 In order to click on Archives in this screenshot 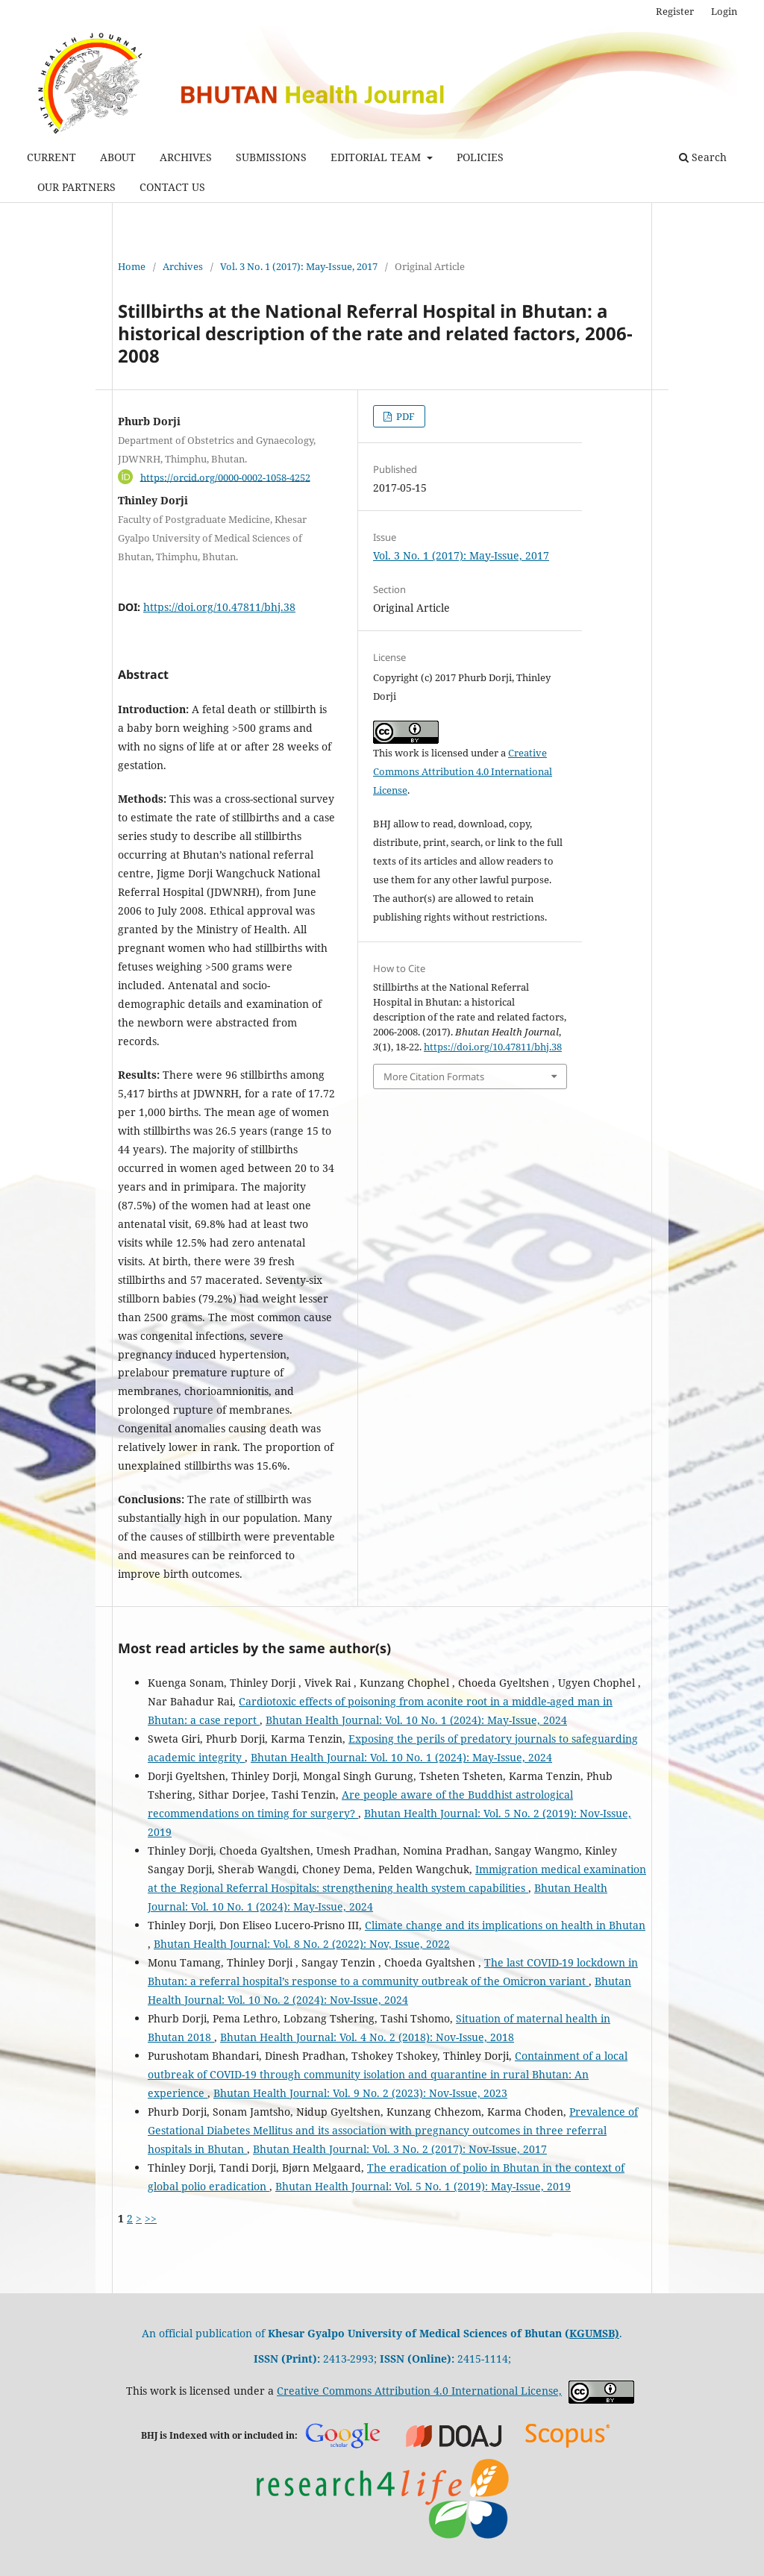, I will do `click(183, 266)`.